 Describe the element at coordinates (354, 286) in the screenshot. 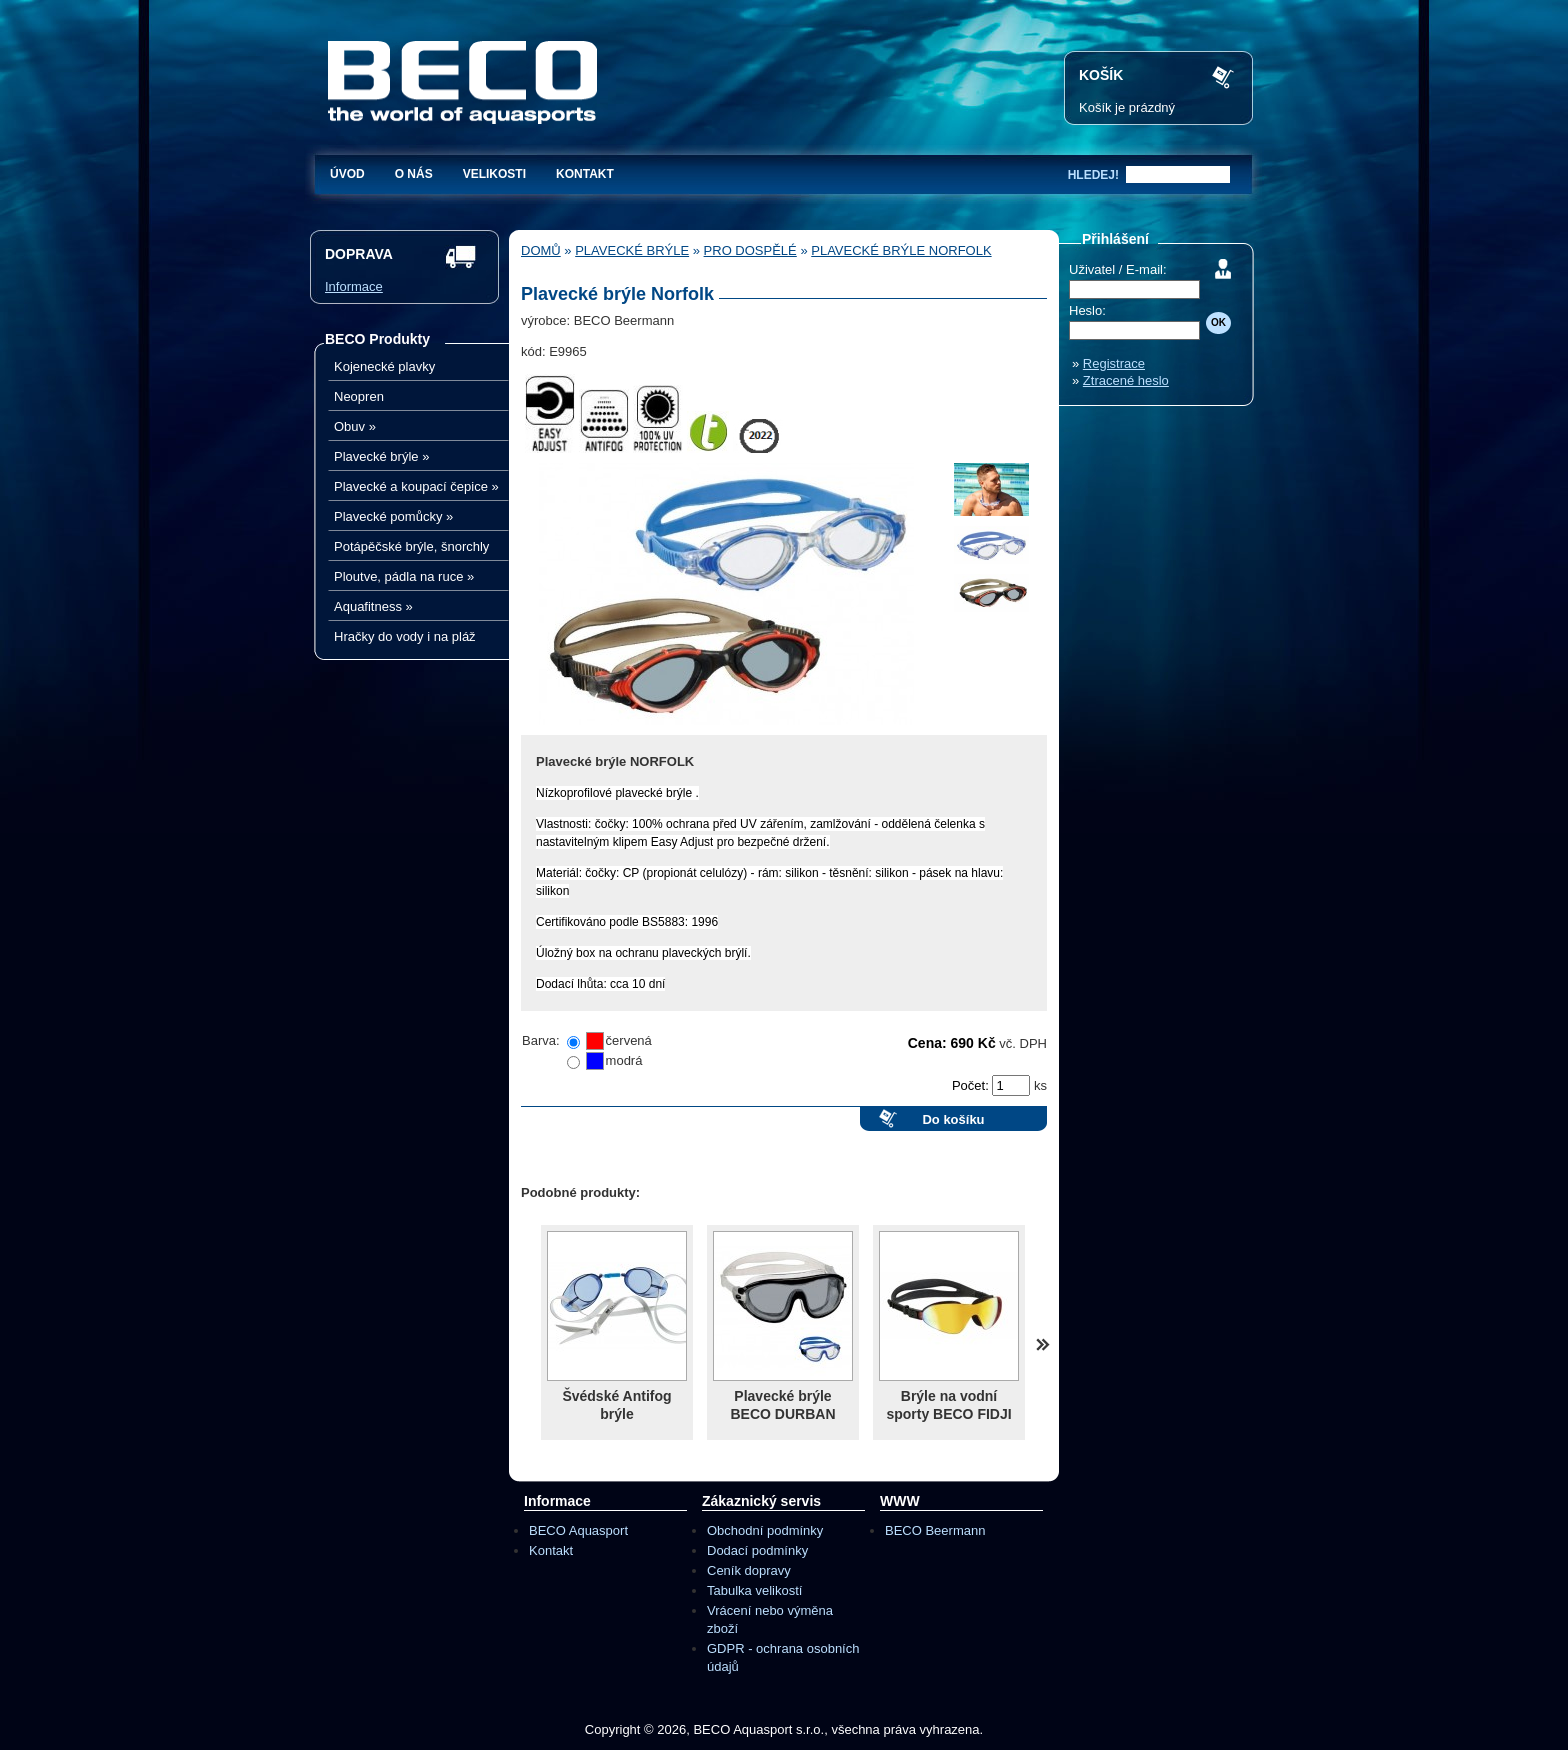

I see `Informace` at that location.